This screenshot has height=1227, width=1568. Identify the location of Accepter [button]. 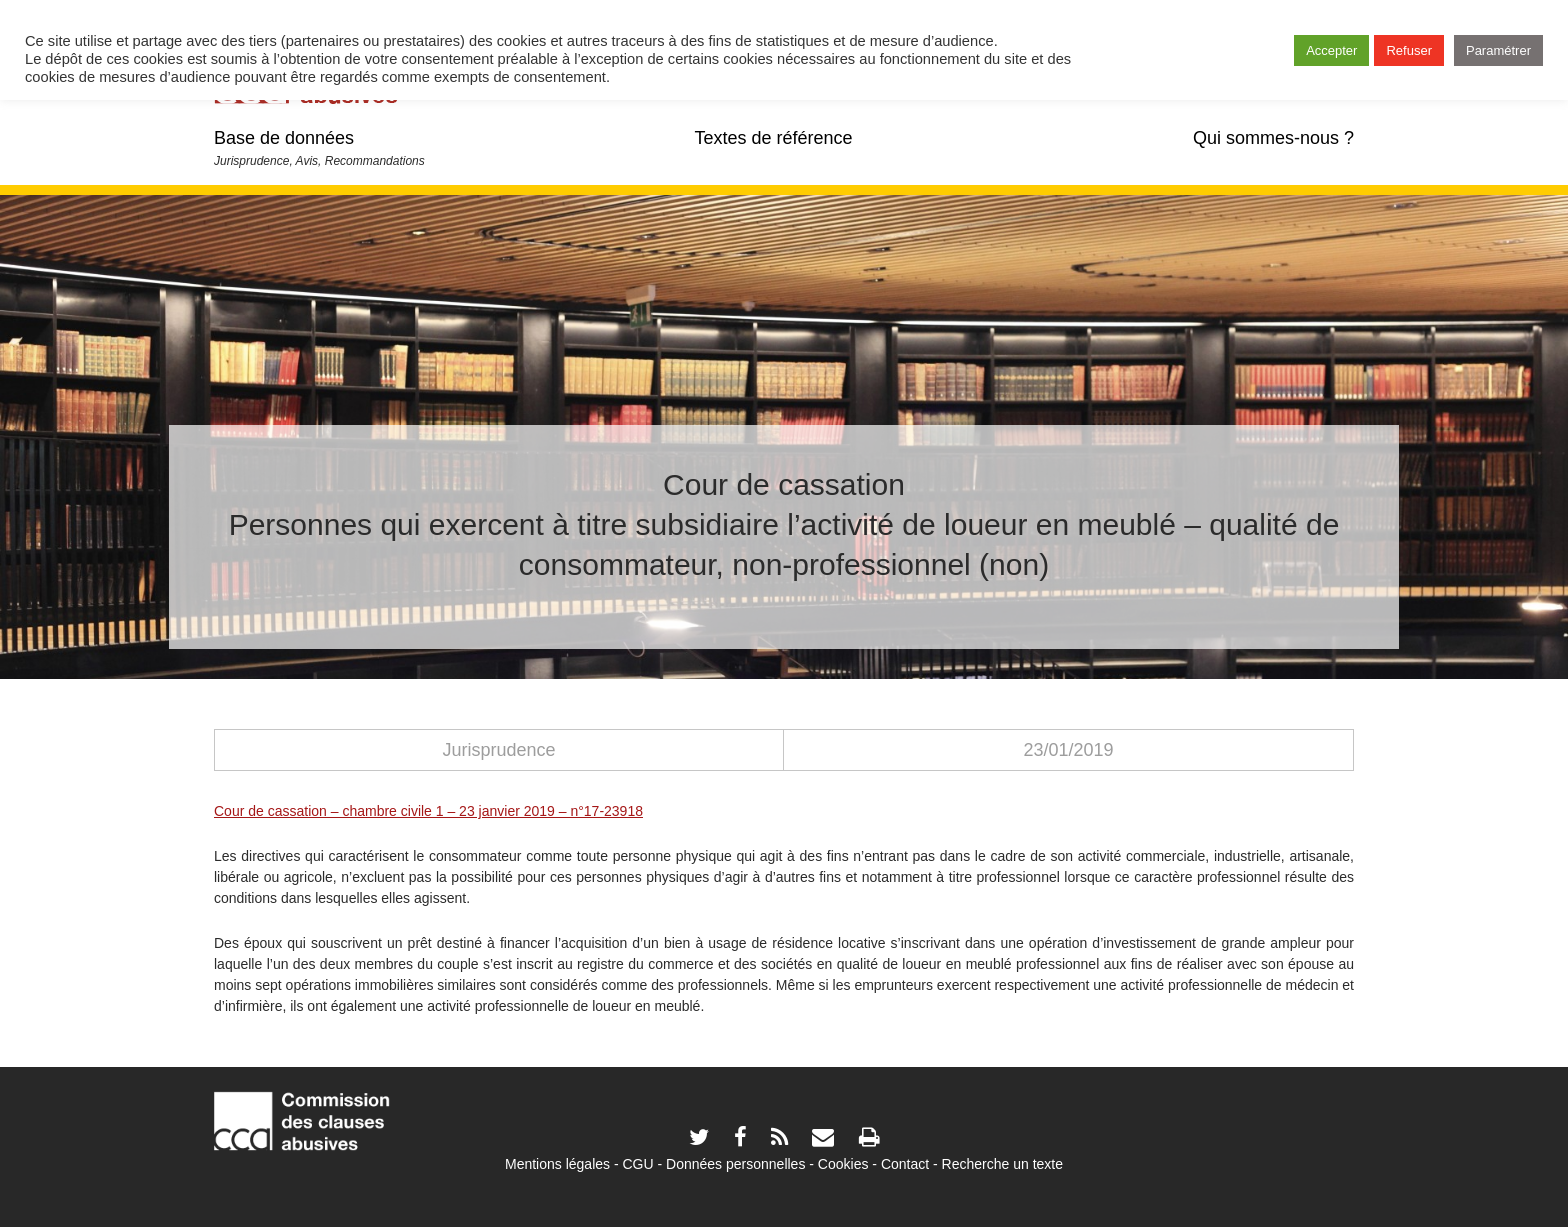
(1331, 50).